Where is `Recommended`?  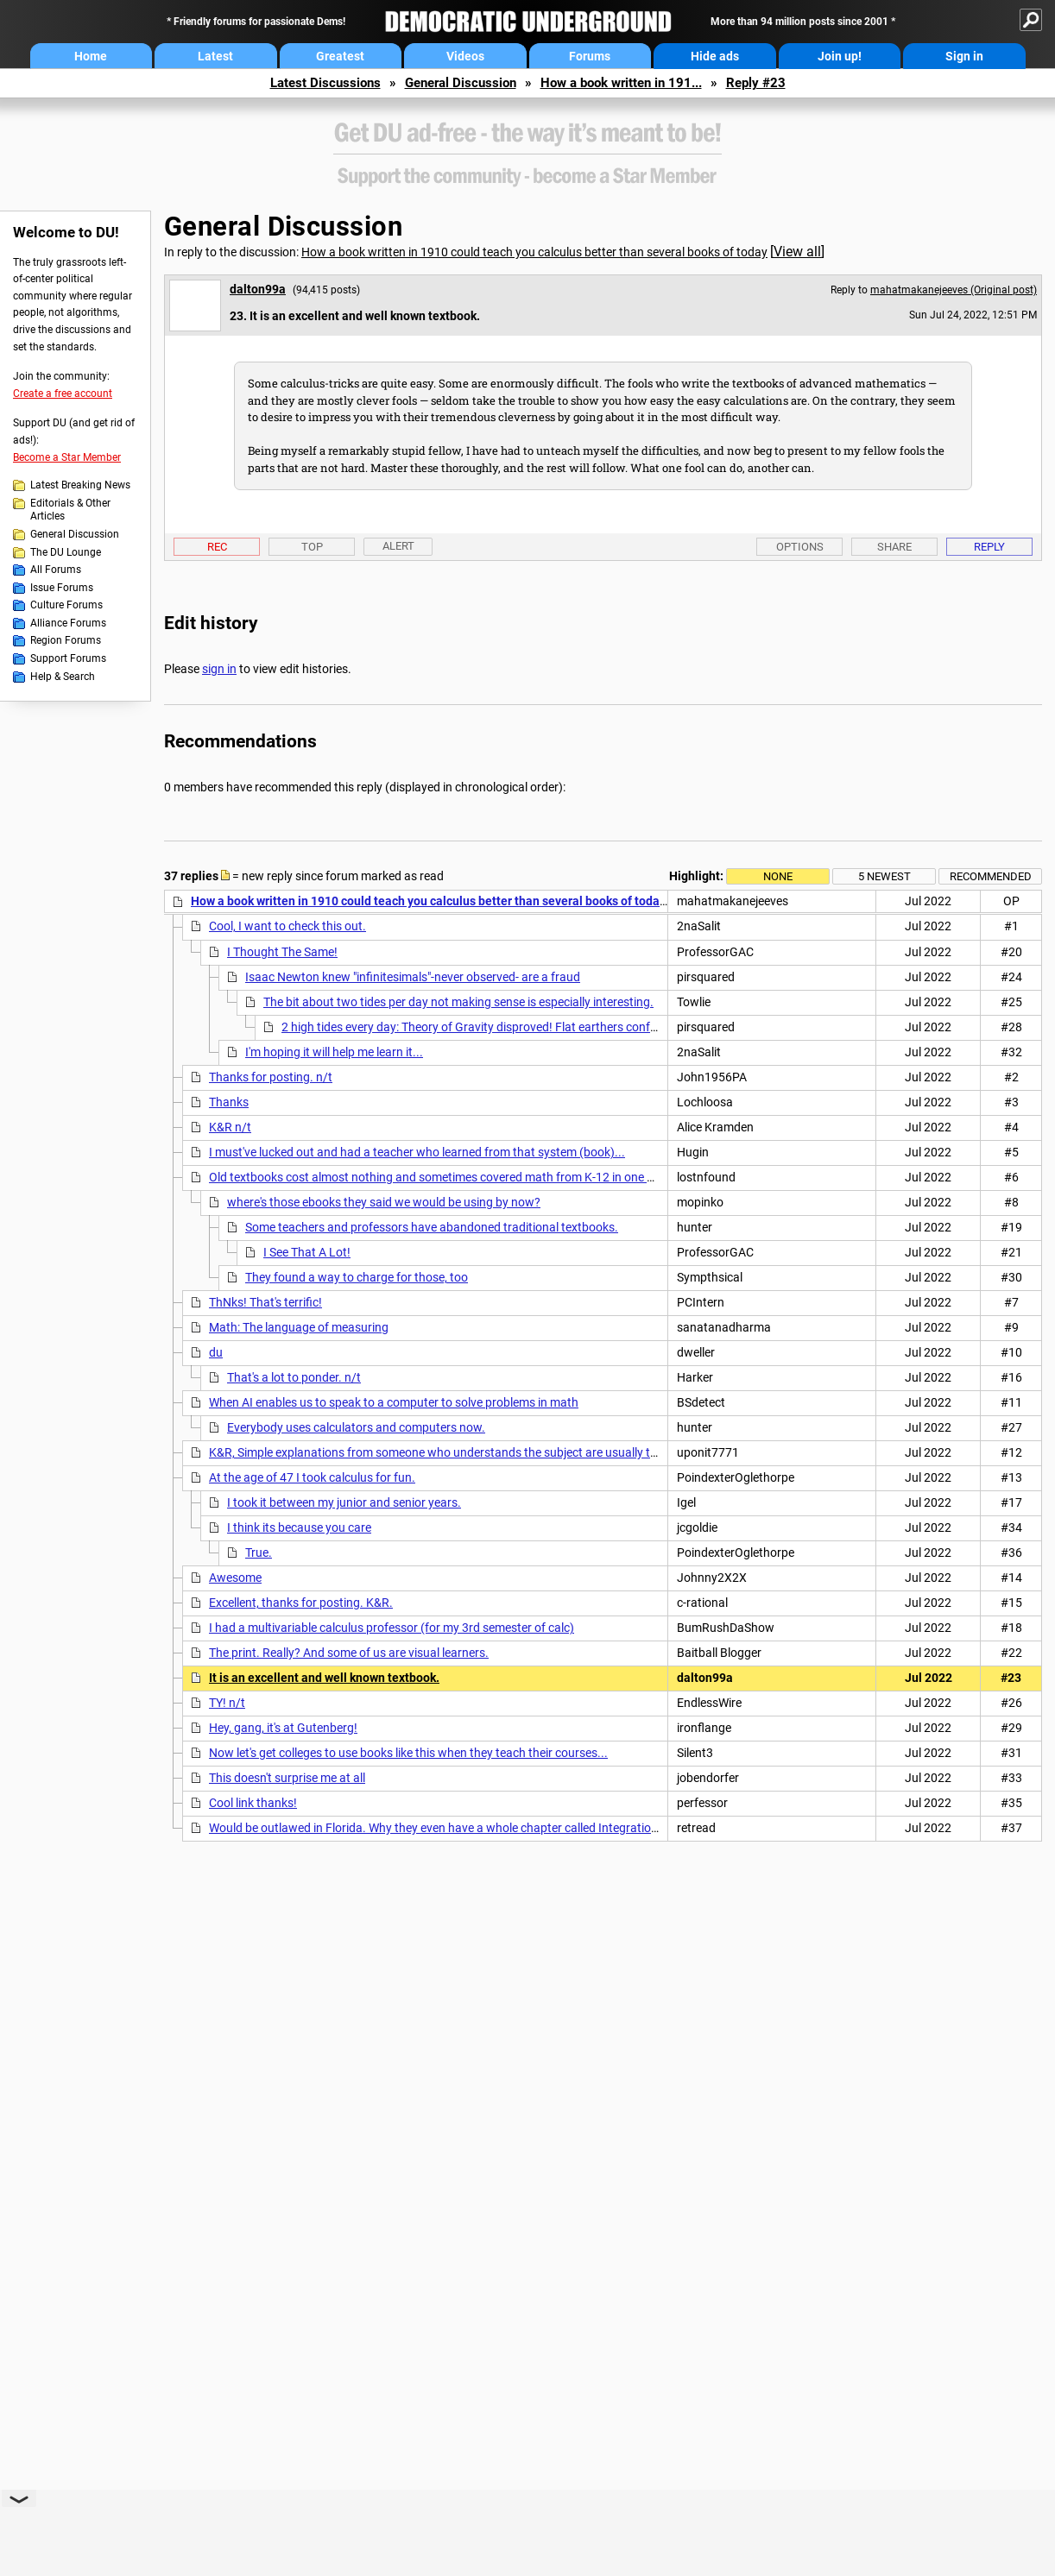 Recommended is located at coordinates (991, 876).